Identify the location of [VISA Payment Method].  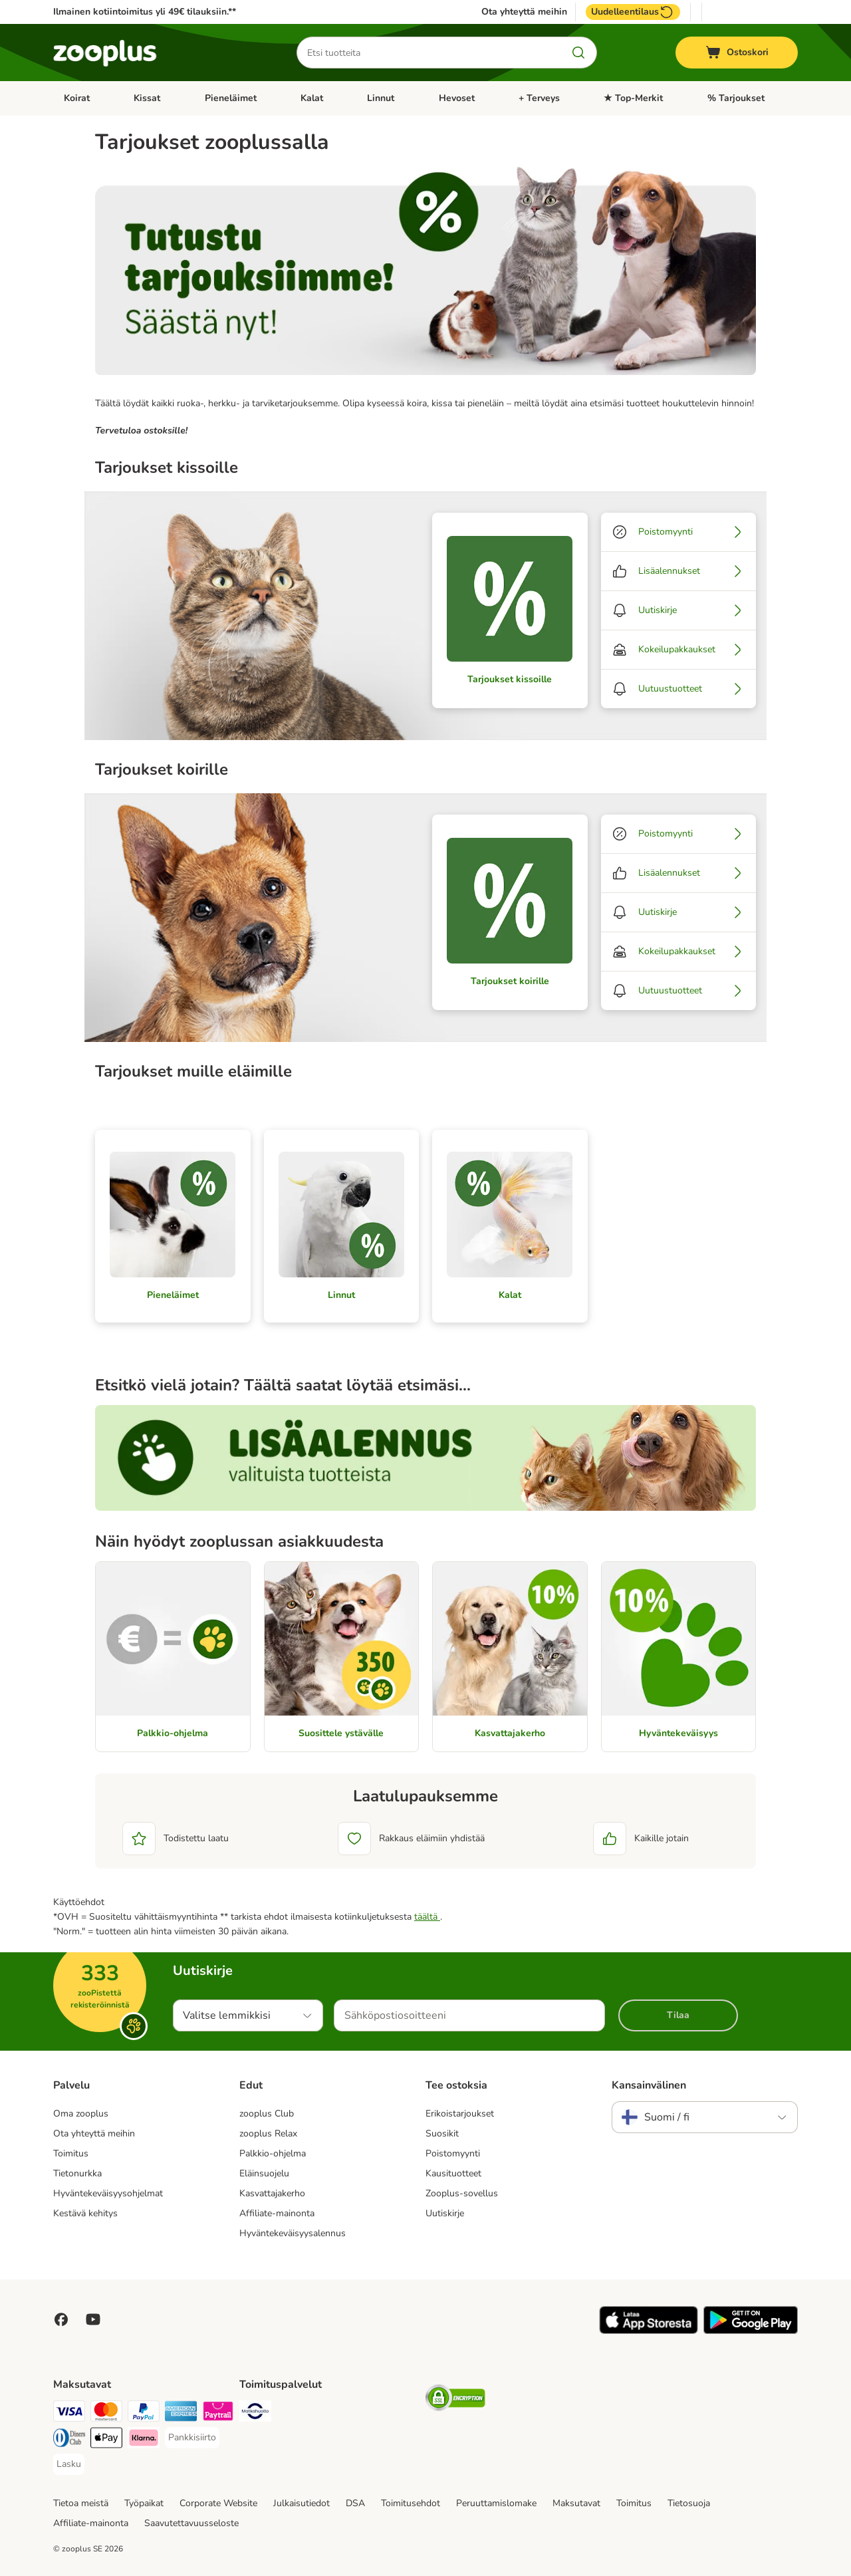
(69, 2413).